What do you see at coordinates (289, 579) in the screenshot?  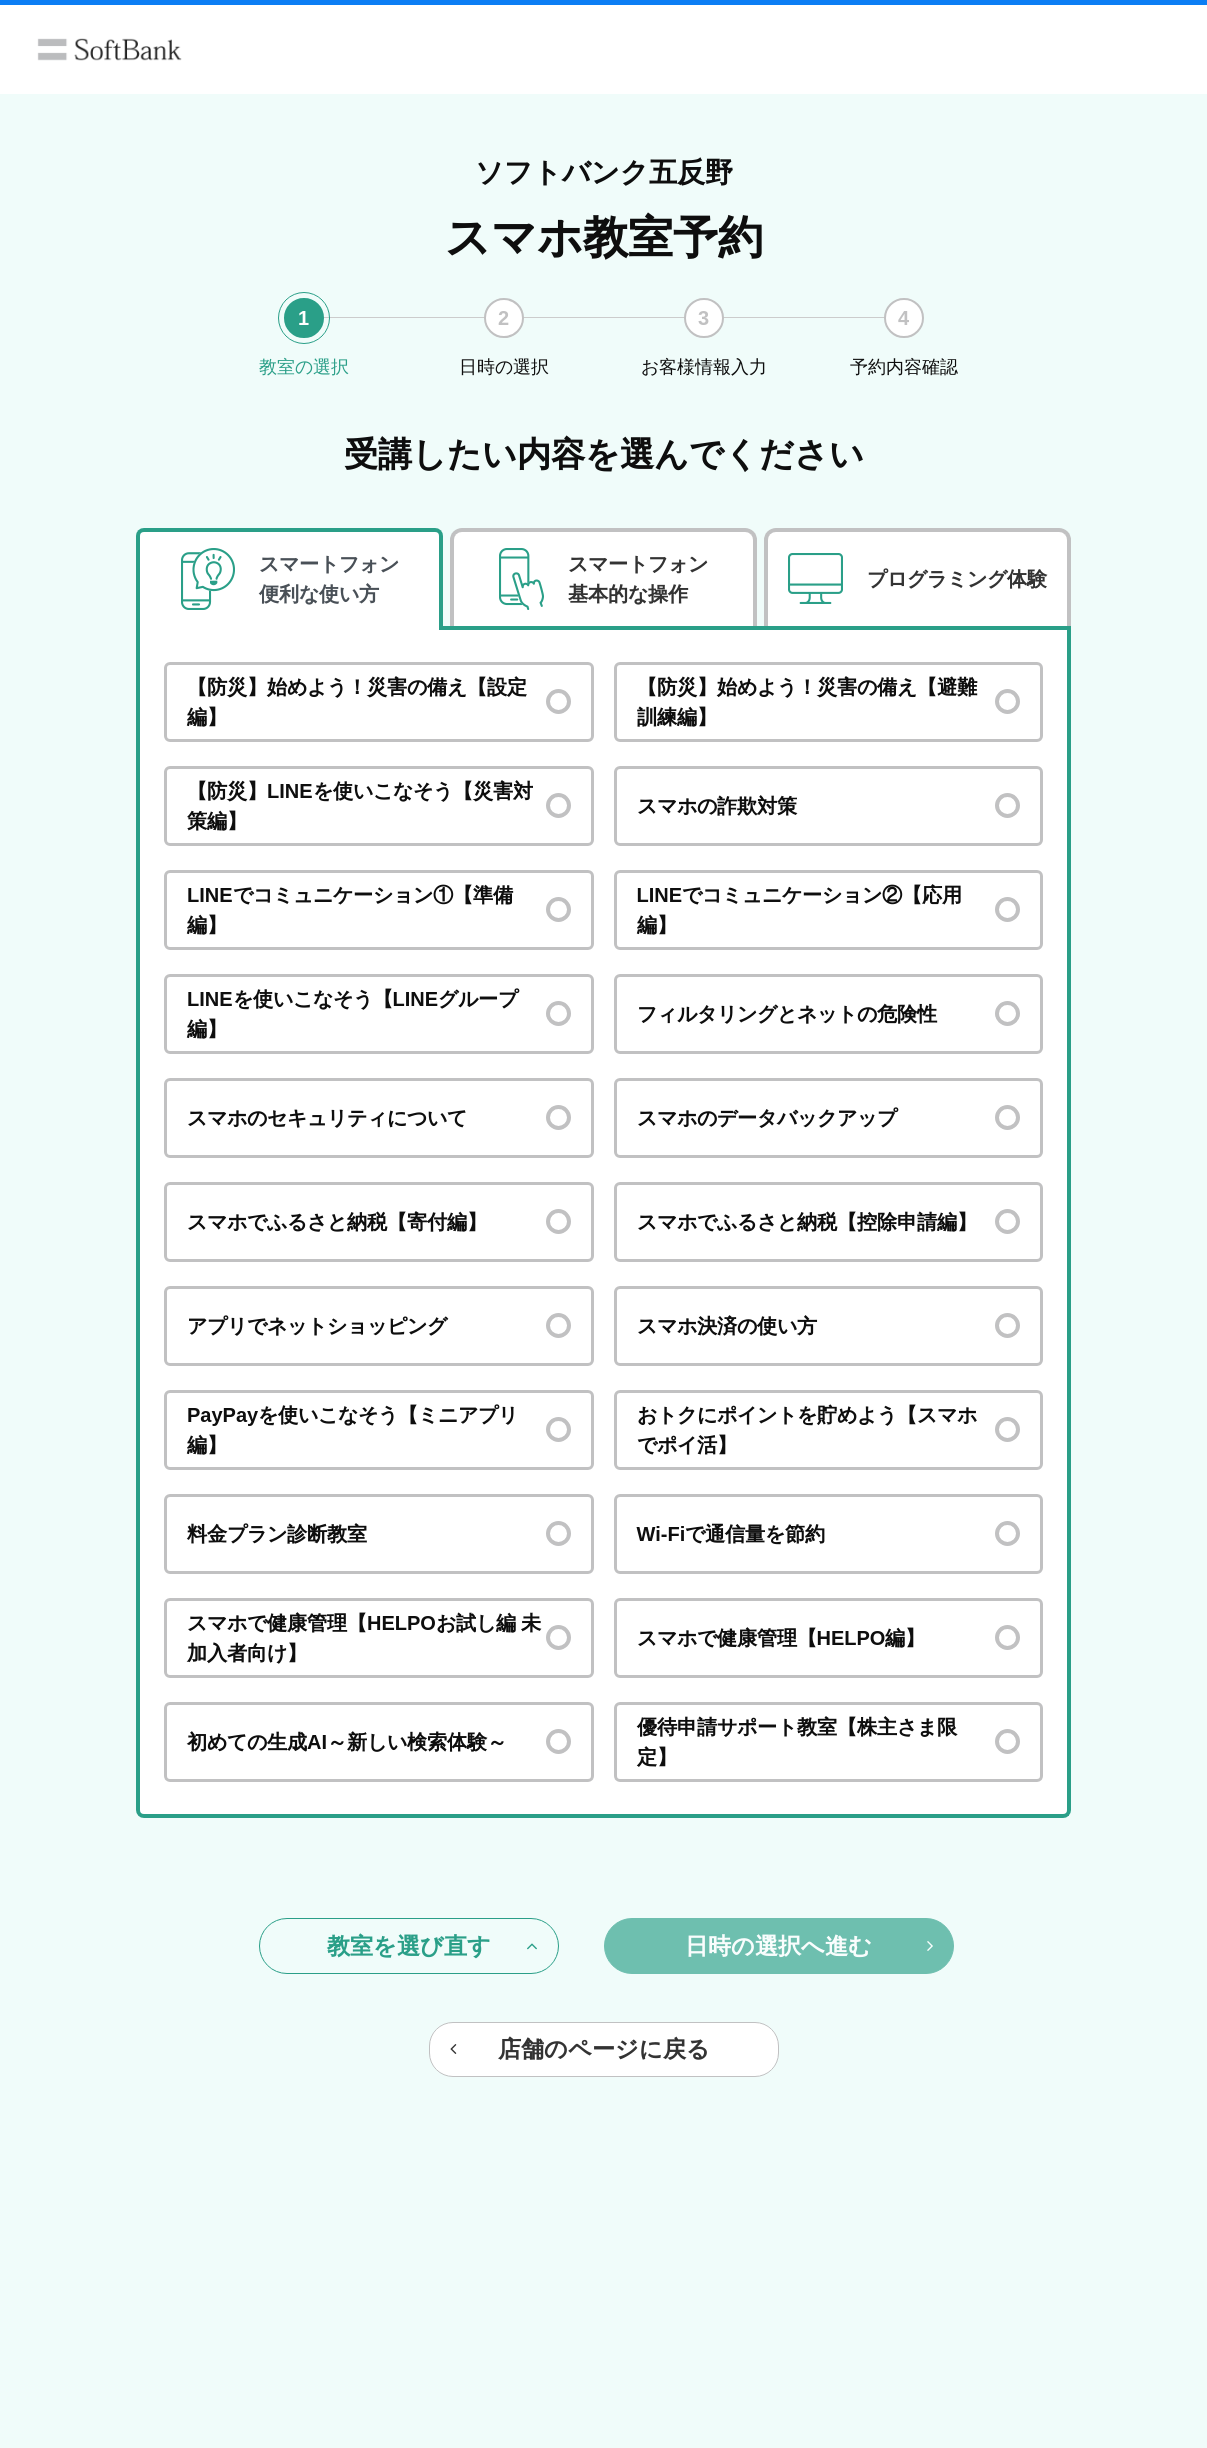 I see `[tab]` at bounding box center [289, 579].